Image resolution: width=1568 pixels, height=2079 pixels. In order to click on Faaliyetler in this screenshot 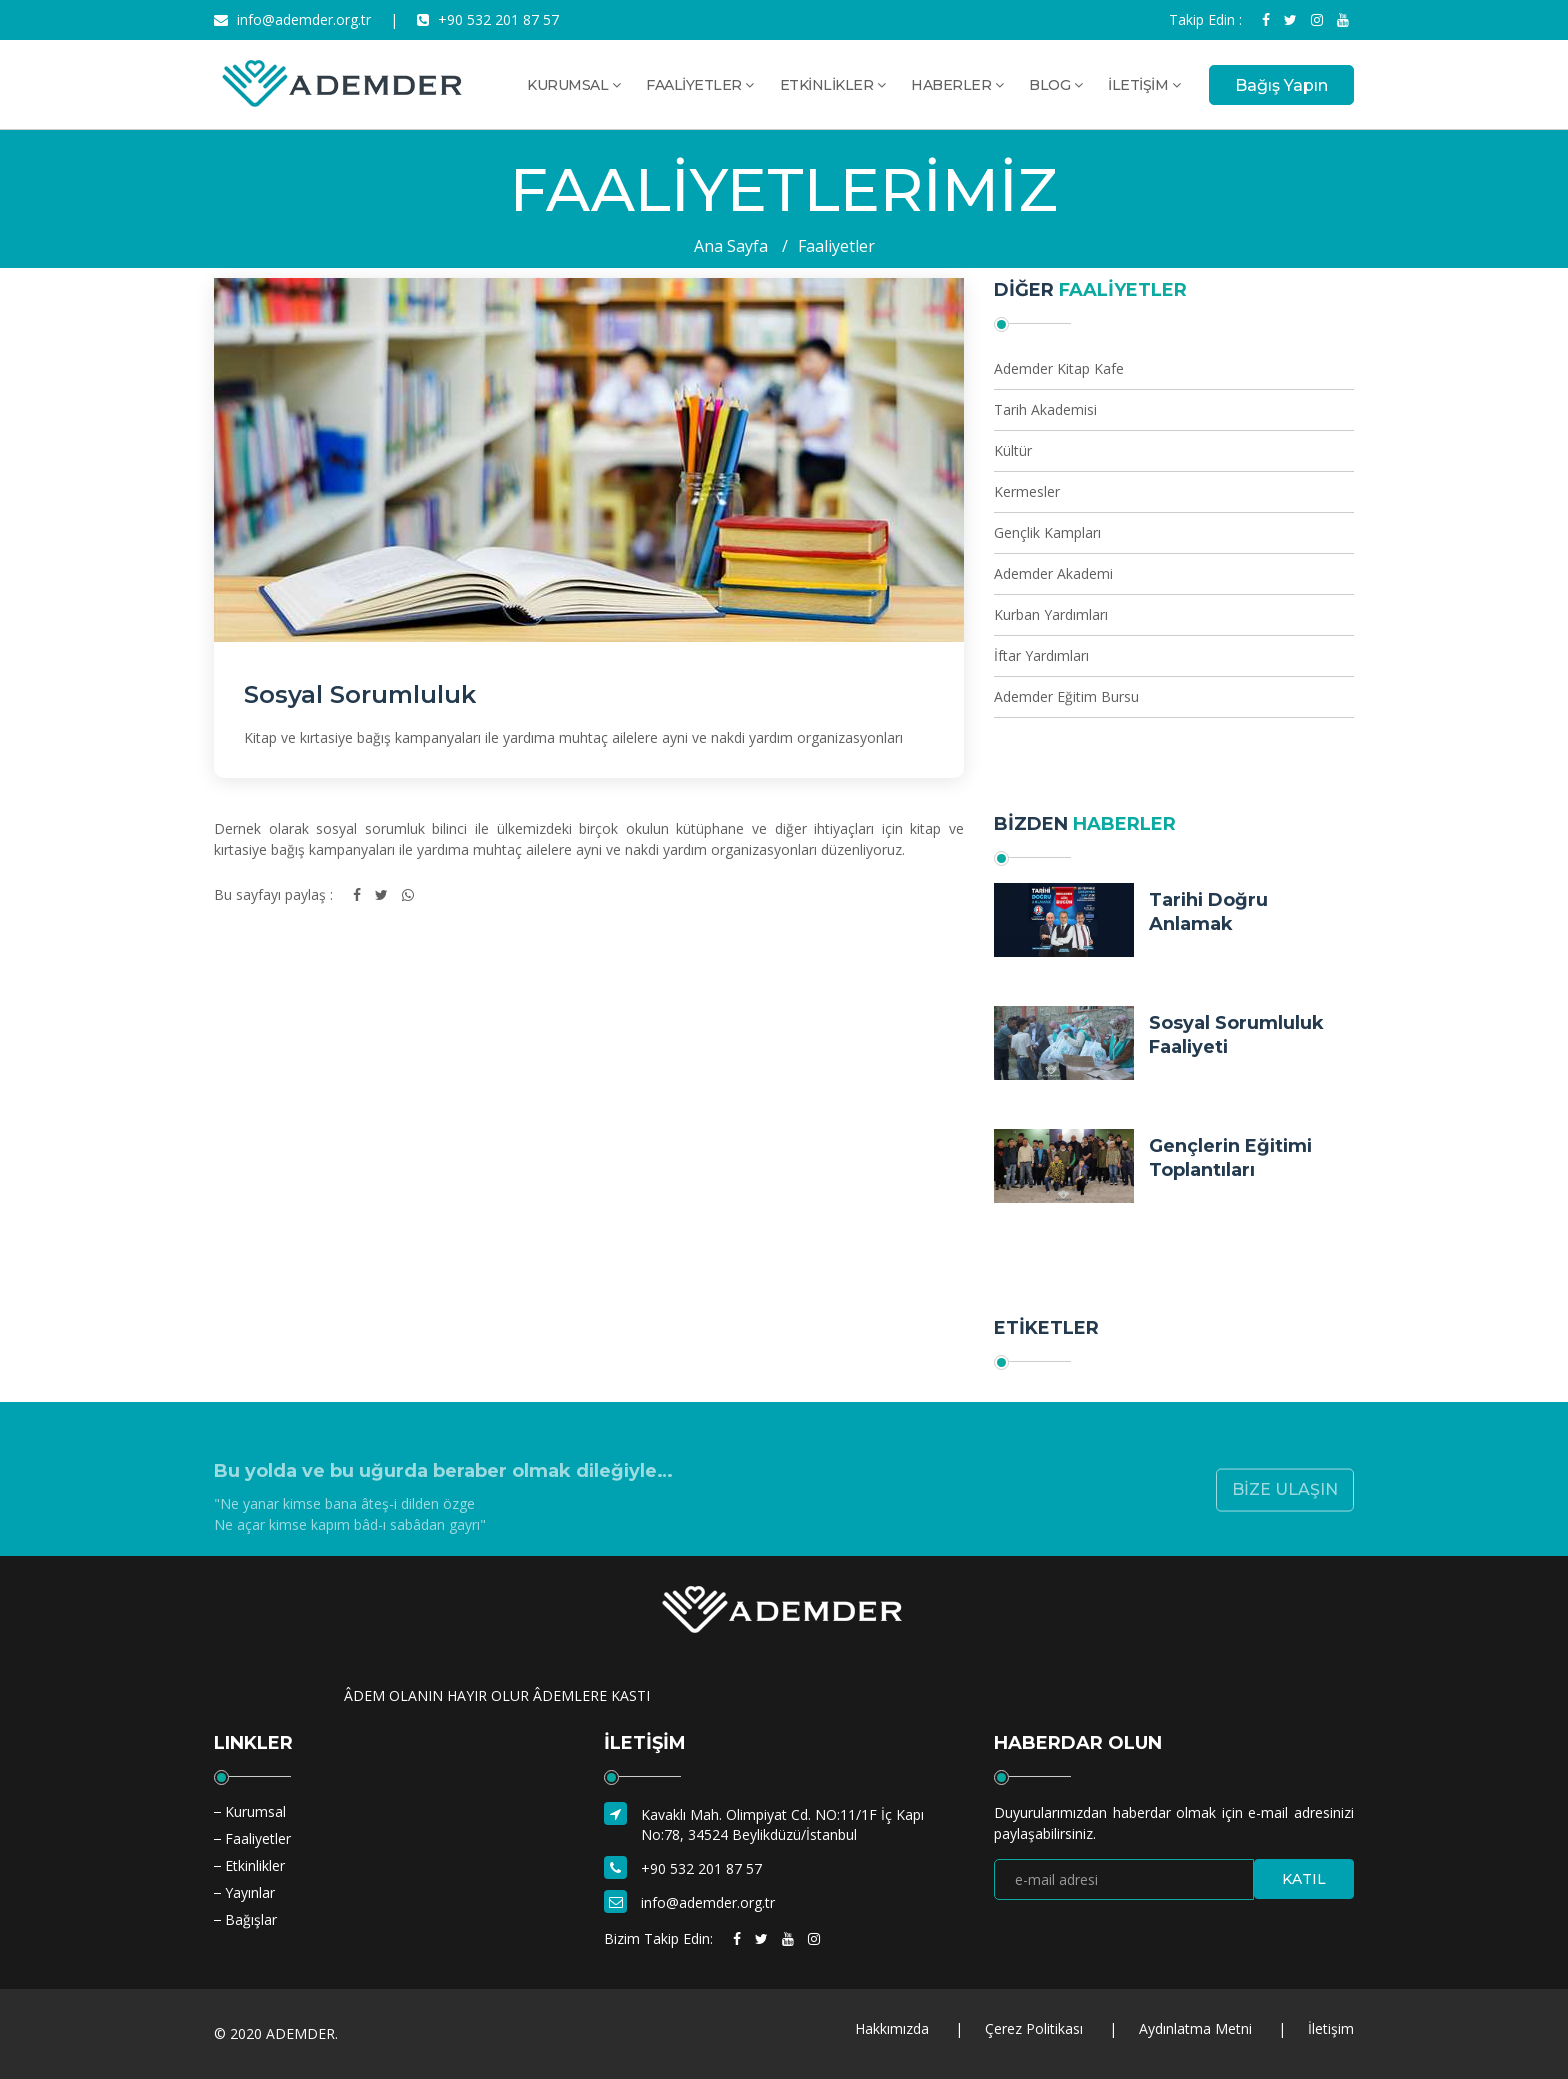, I will do `click(836, 246)`.